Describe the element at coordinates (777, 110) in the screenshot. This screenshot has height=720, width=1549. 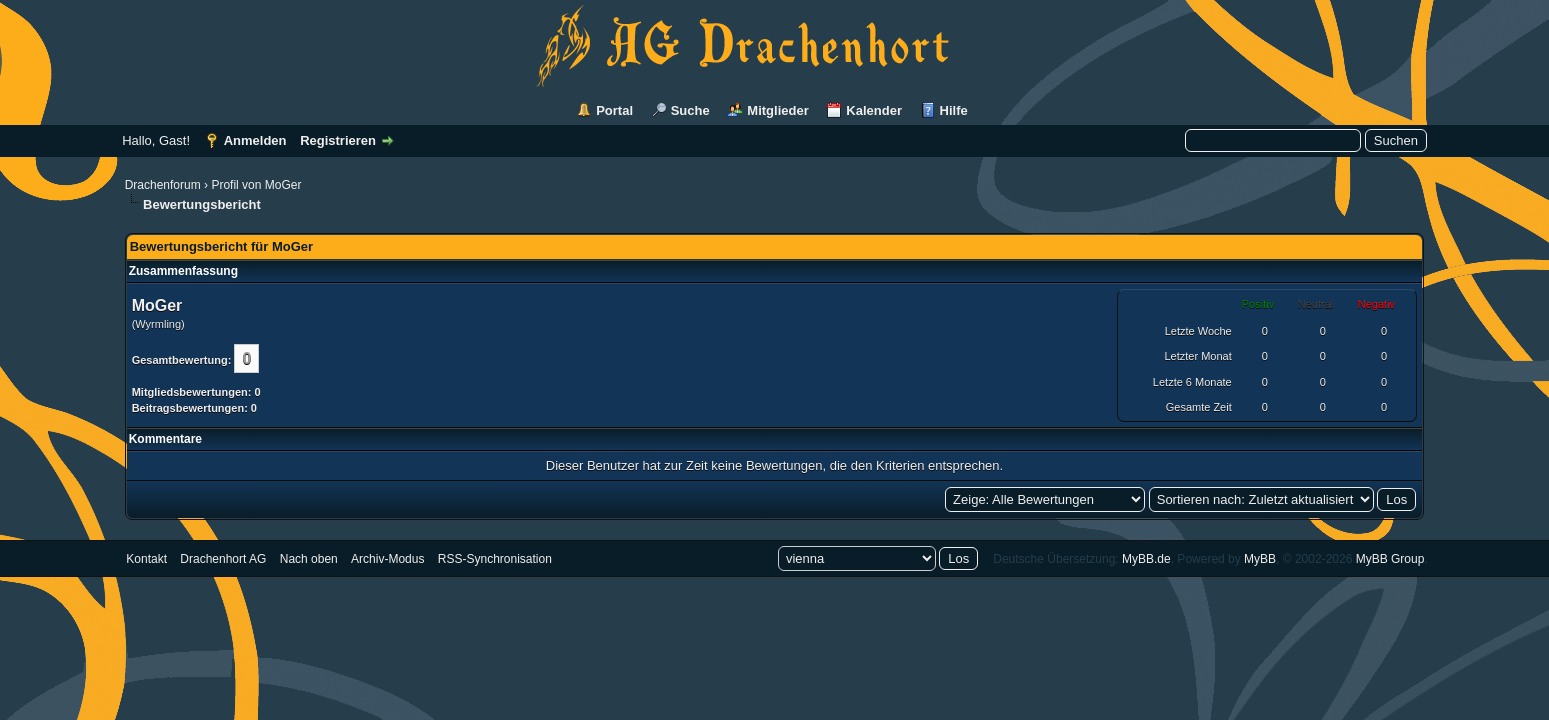
I see `Mitglieder` at that location.